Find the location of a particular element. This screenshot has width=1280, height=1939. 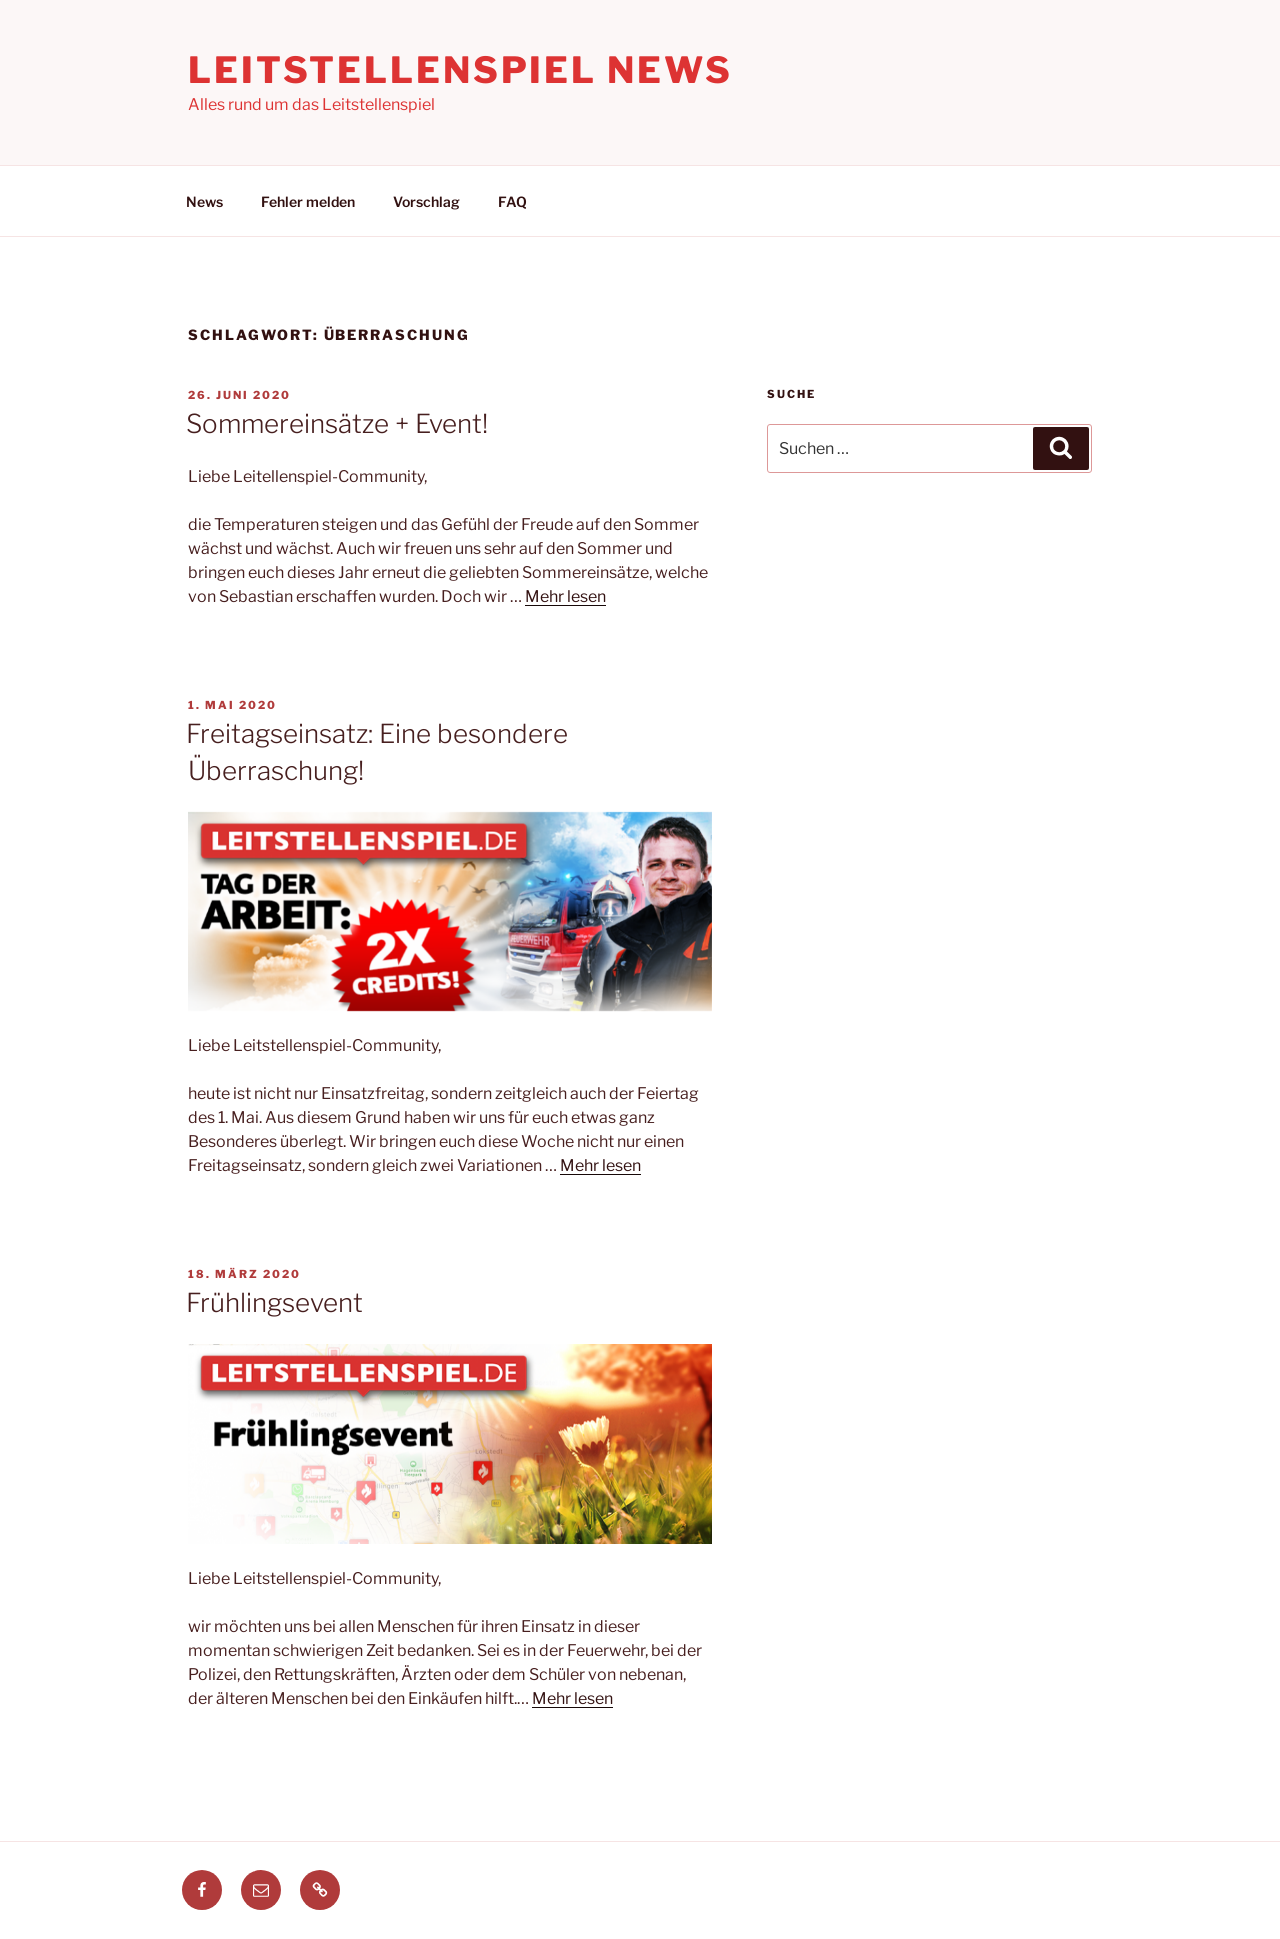

Sommereinsätze + Event! is located at coordinates (337, 423).